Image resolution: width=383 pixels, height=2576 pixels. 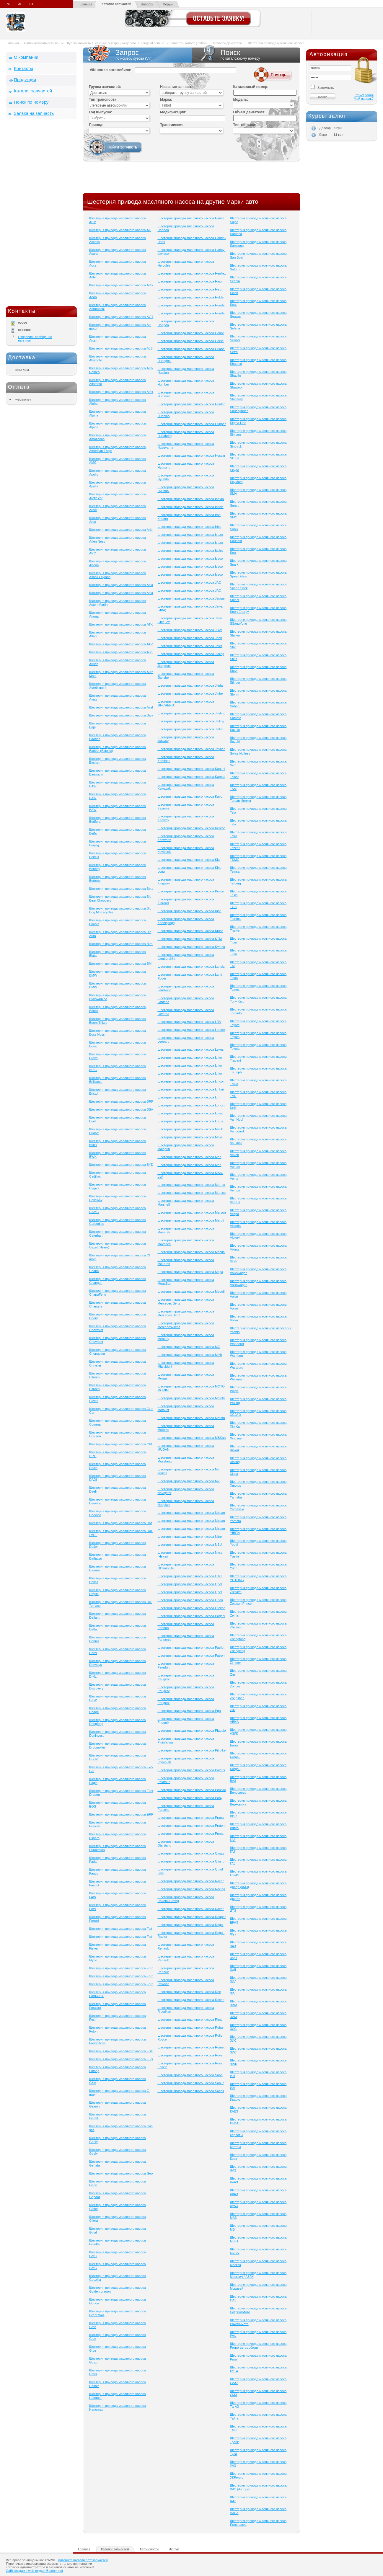 What do you see at coordinates (190, 685) in the screenshot?
I see `Шестерня привода масляного насоса Jieda` at bounding box center [190, 685].